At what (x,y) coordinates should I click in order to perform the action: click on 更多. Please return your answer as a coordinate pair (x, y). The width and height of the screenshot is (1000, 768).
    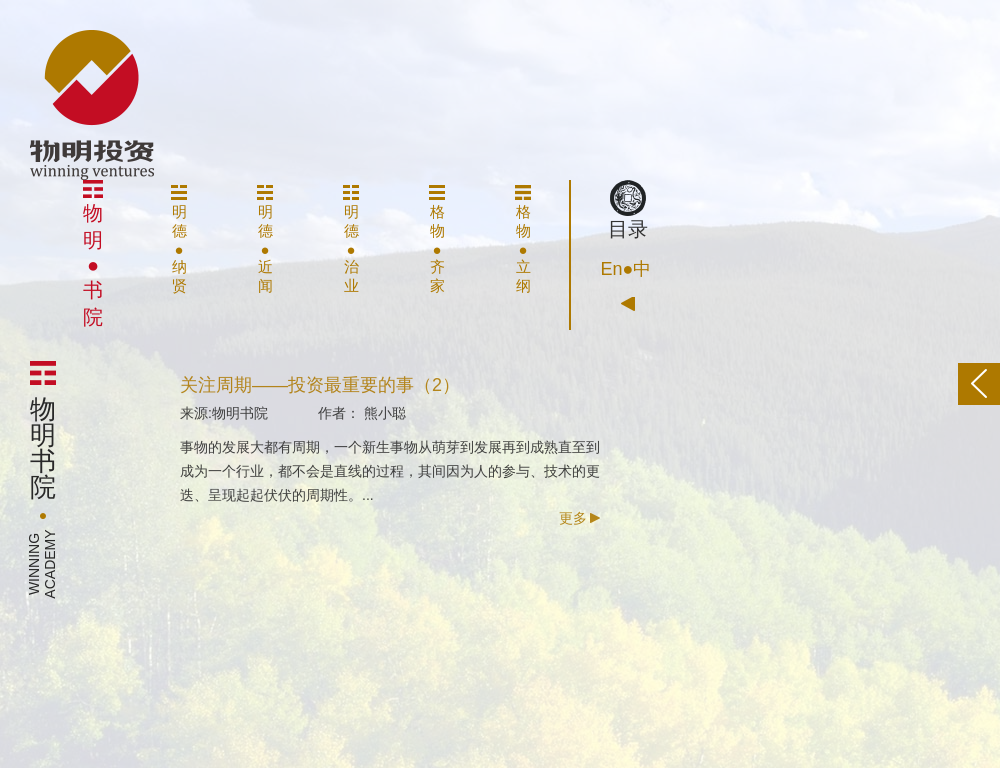
    Looking at the image, I should click on (579, 523).